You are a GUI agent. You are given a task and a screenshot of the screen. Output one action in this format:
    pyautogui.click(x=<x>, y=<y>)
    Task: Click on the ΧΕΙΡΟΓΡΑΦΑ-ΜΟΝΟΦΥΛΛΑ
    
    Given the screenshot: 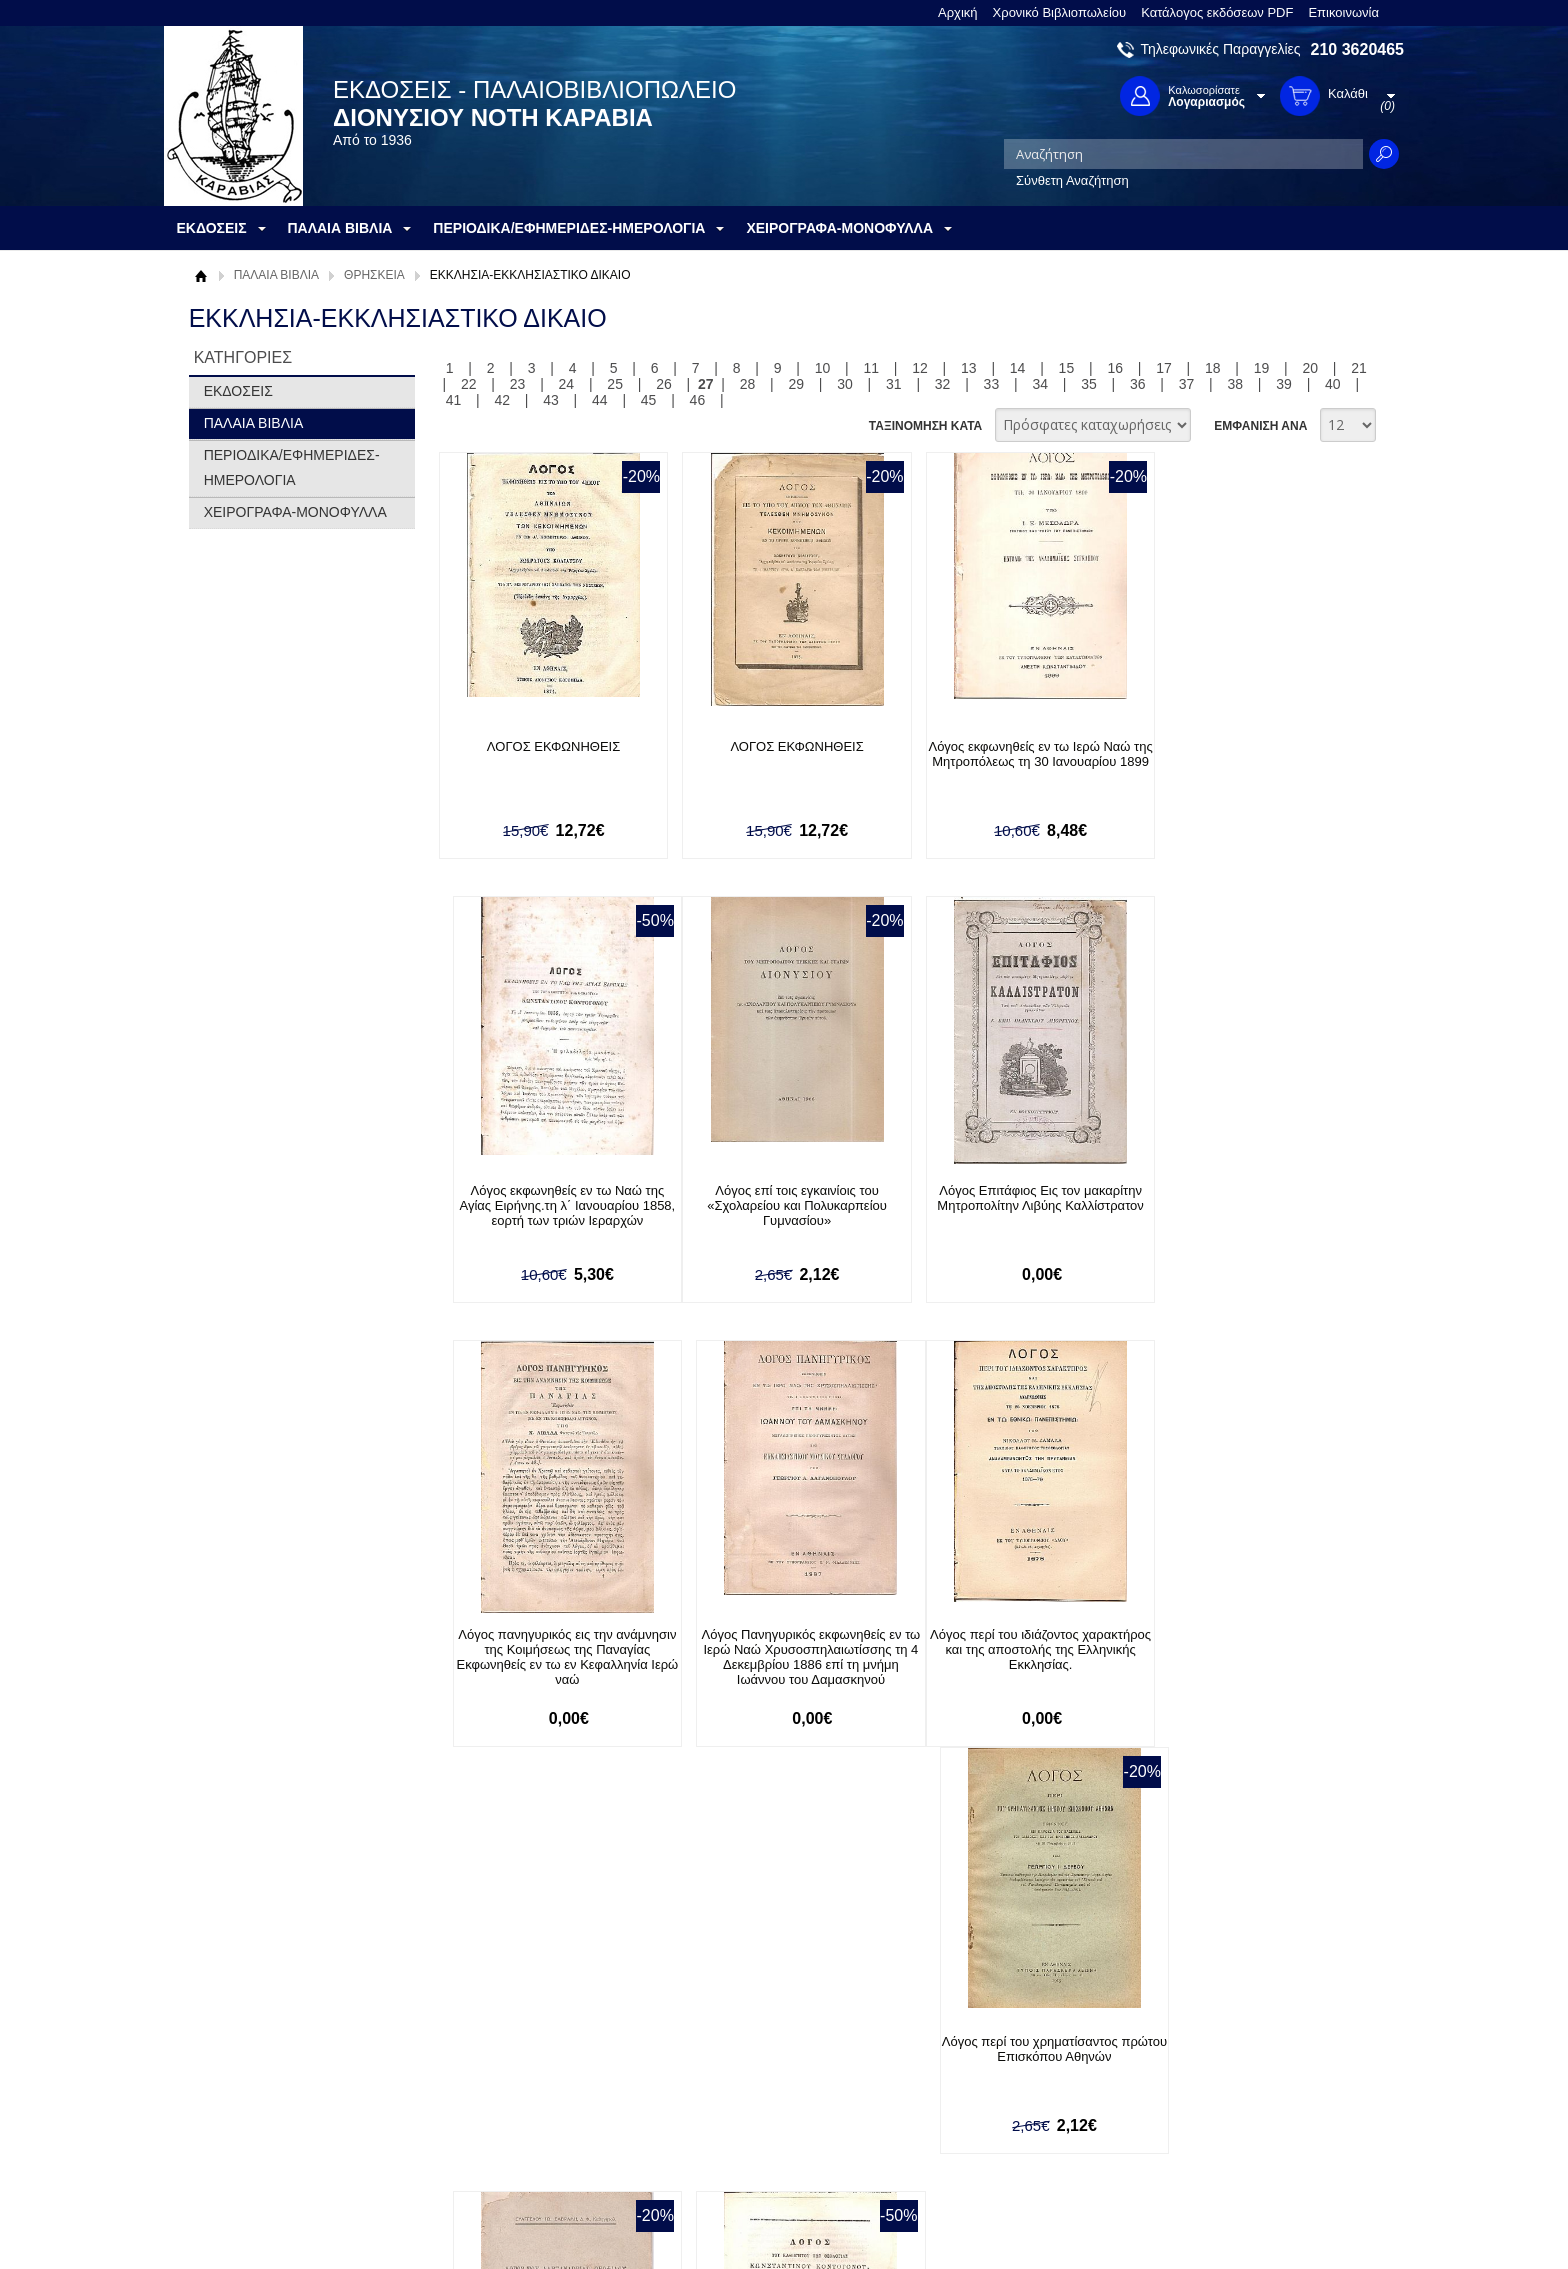 What is the action you would take?
    pyautogui.click(x=295, y=512)
    